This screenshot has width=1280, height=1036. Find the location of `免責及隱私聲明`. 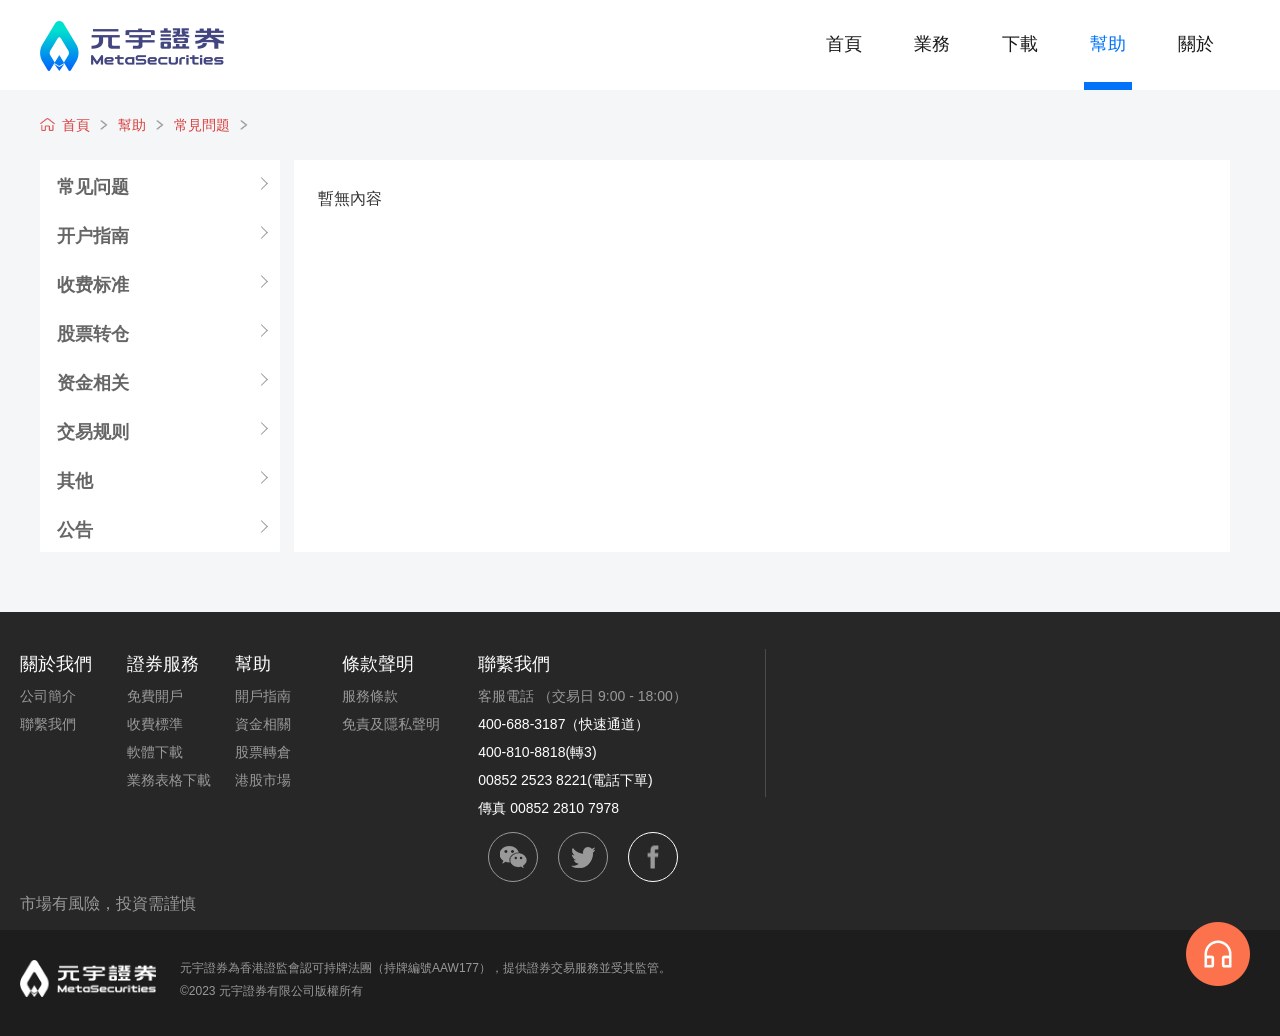

免責及隱私聲明 is located at coordinates (391, 724).